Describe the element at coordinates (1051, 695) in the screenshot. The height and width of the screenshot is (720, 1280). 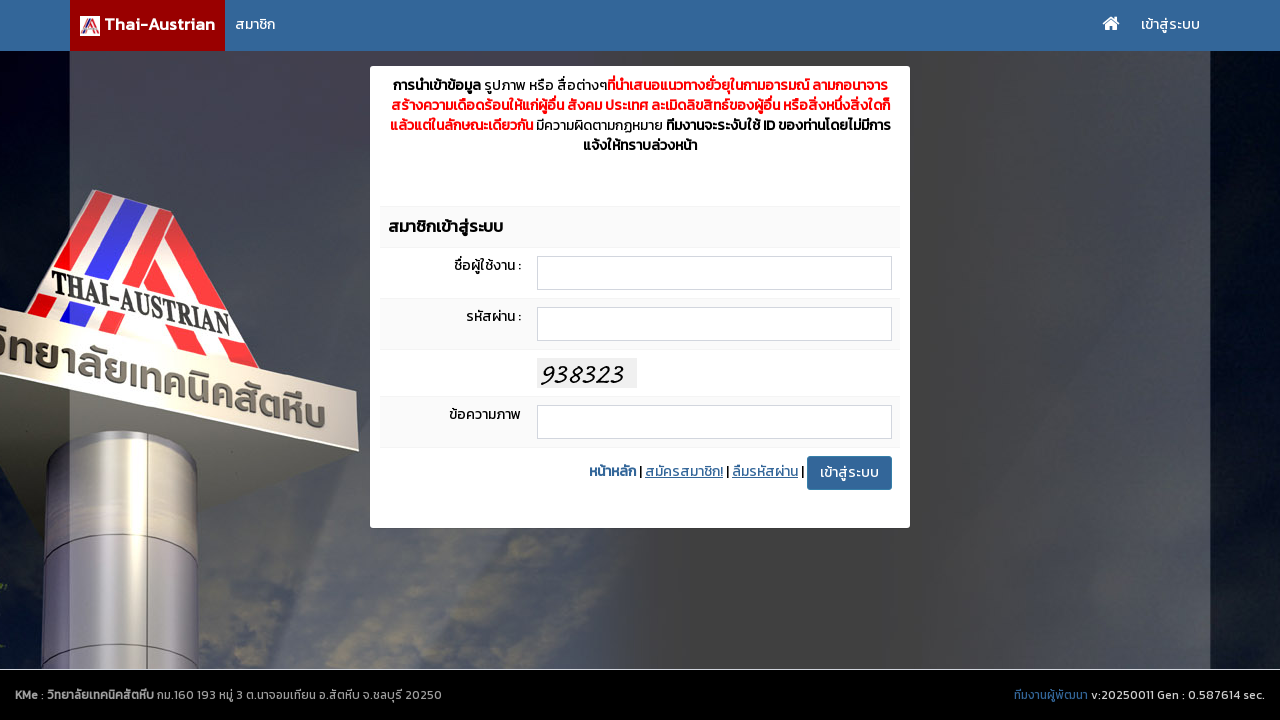
I see `ทีมงานผู้พัฒนา` at that location.